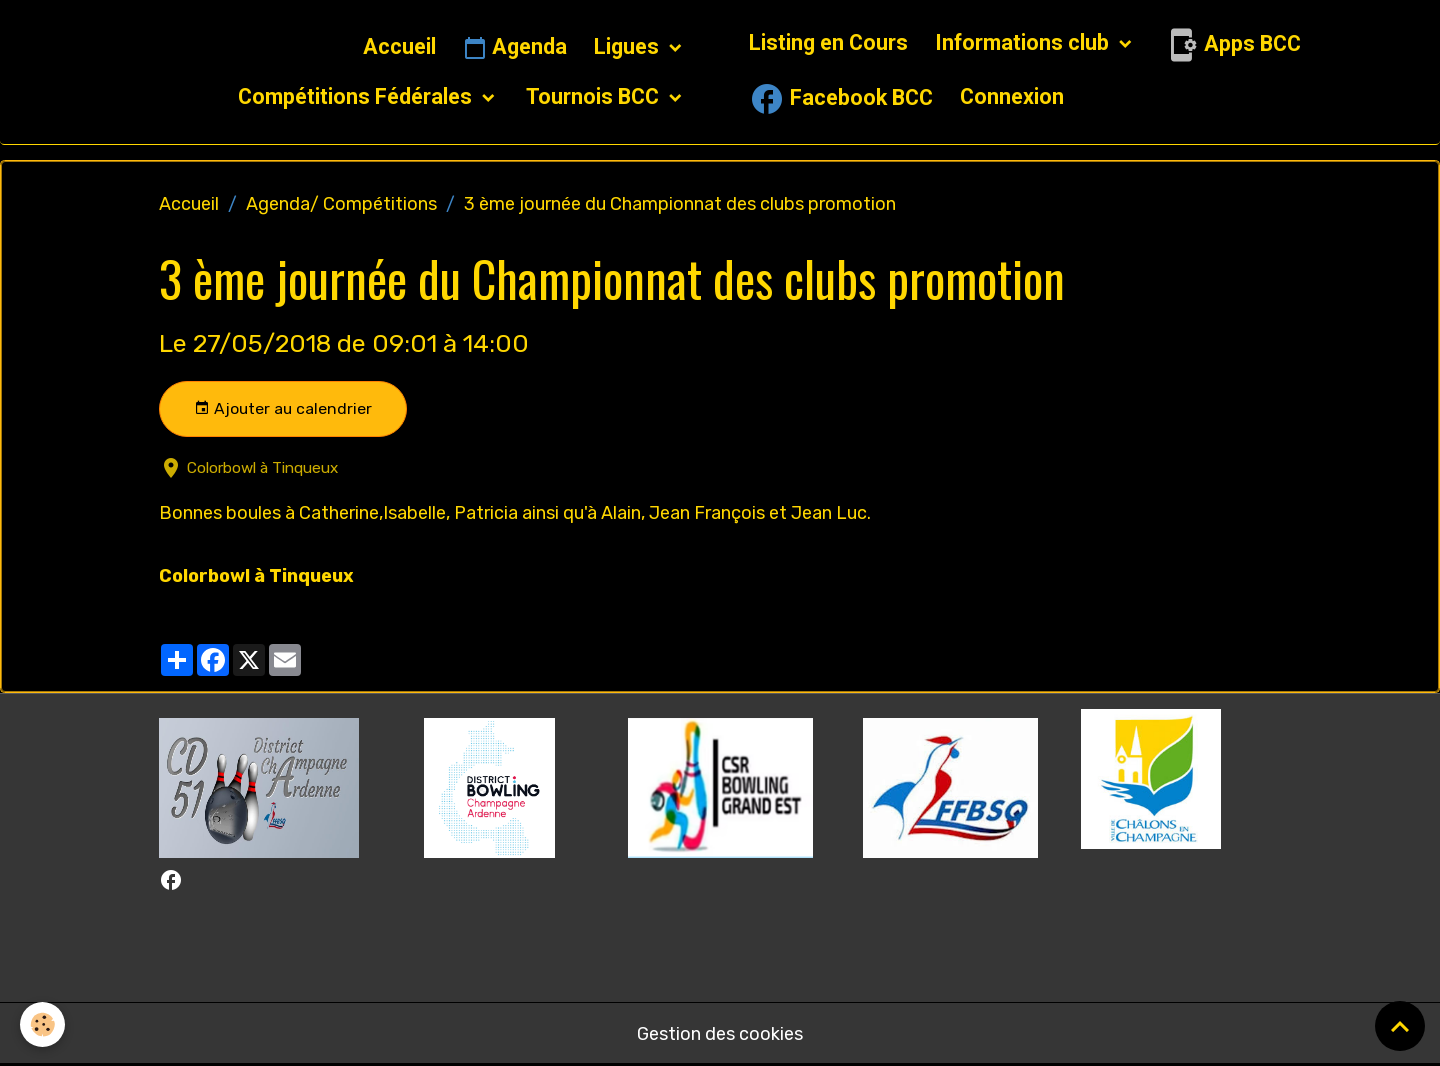  Describe the element at coordinates (357, 96) in the screenshot. I see `Compétitions Fédérales` at that location.